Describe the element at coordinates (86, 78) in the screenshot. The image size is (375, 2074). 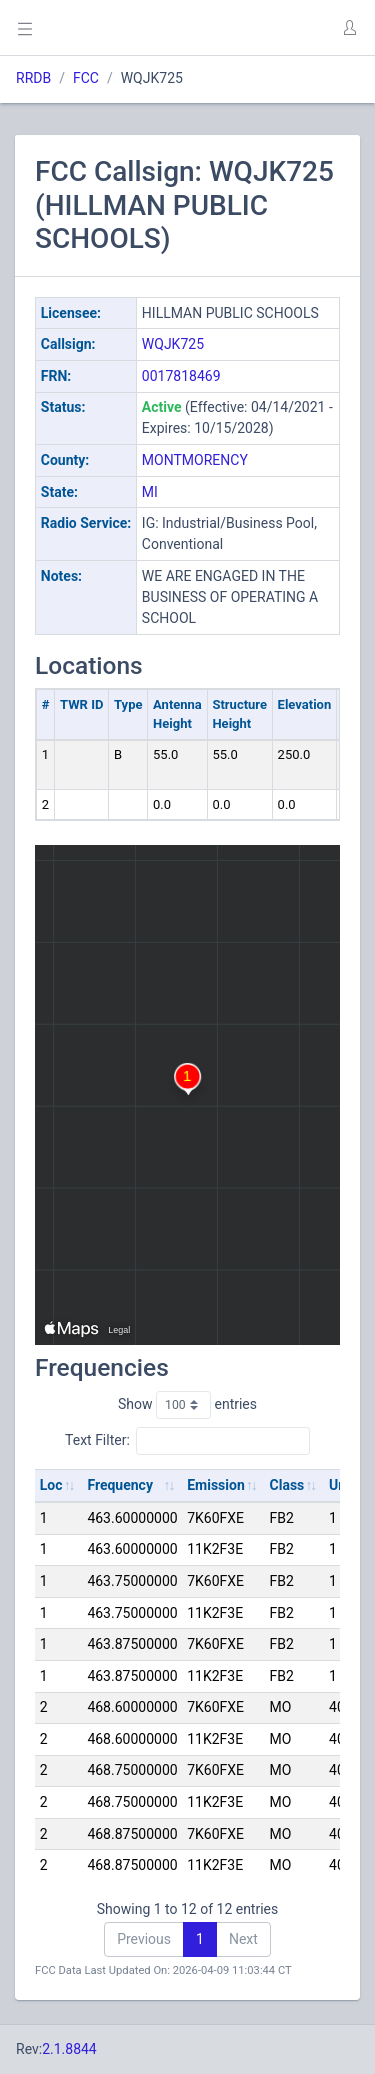
I see `FCC` at that location.